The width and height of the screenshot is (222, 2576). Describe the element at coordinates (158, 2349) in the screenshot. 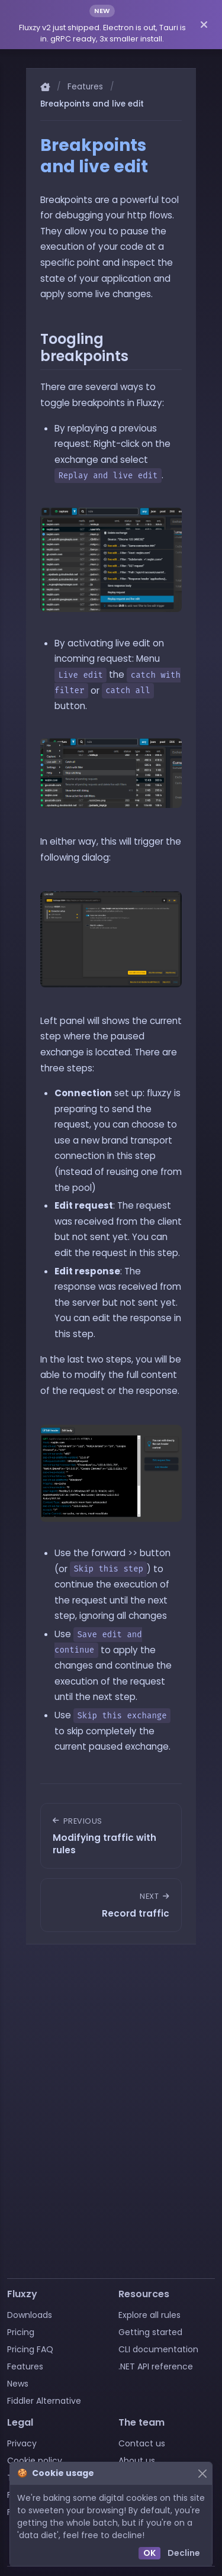

I see `CLI documentation` at that location.